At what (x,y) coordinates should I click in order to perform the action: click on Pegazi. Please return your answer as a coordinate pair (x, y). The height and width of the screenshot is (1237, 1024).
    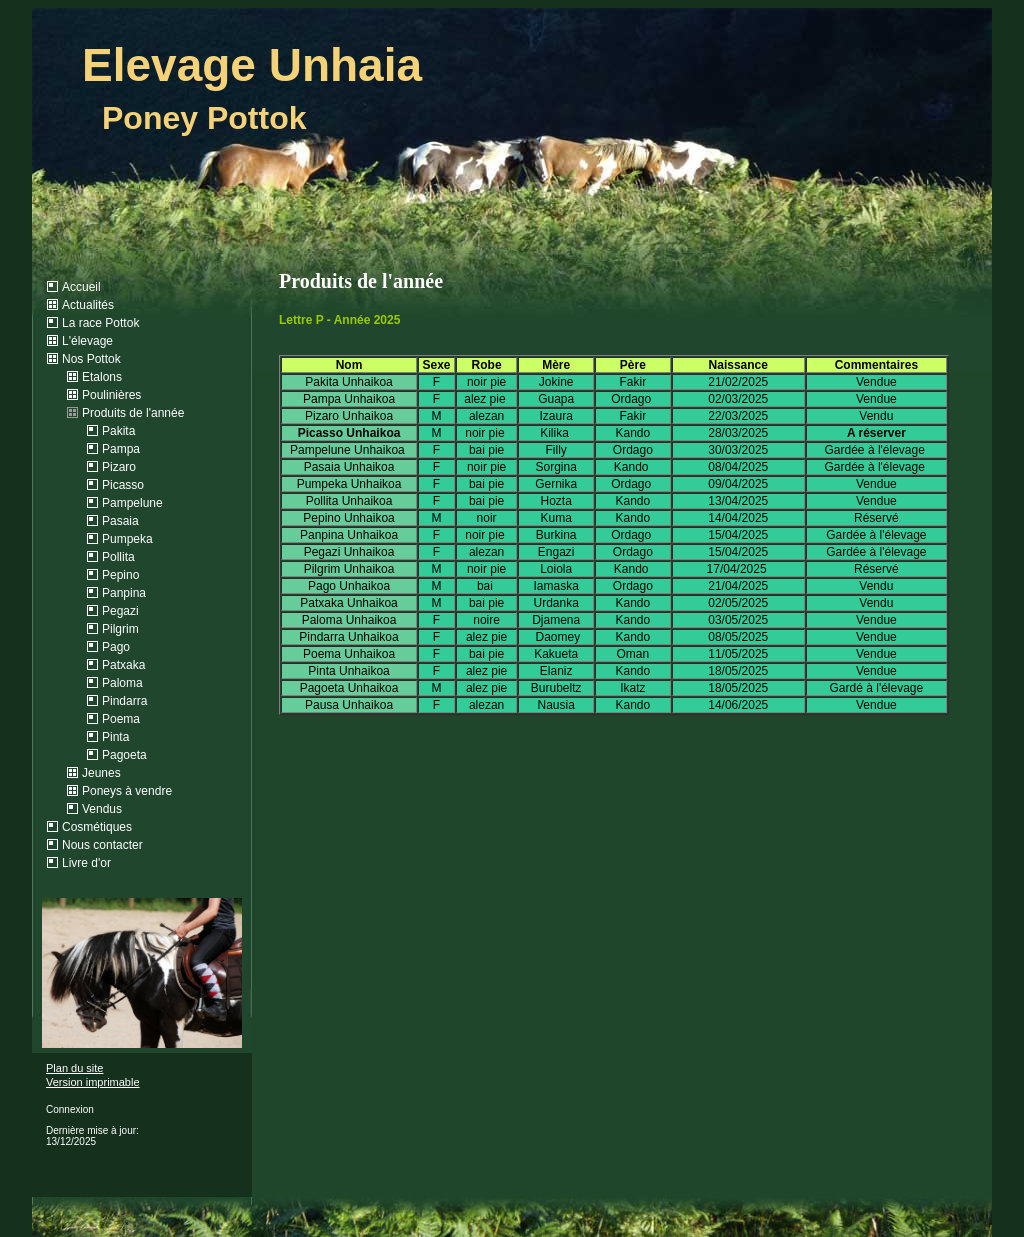
    Looking at the image, I should click on (120, 611).